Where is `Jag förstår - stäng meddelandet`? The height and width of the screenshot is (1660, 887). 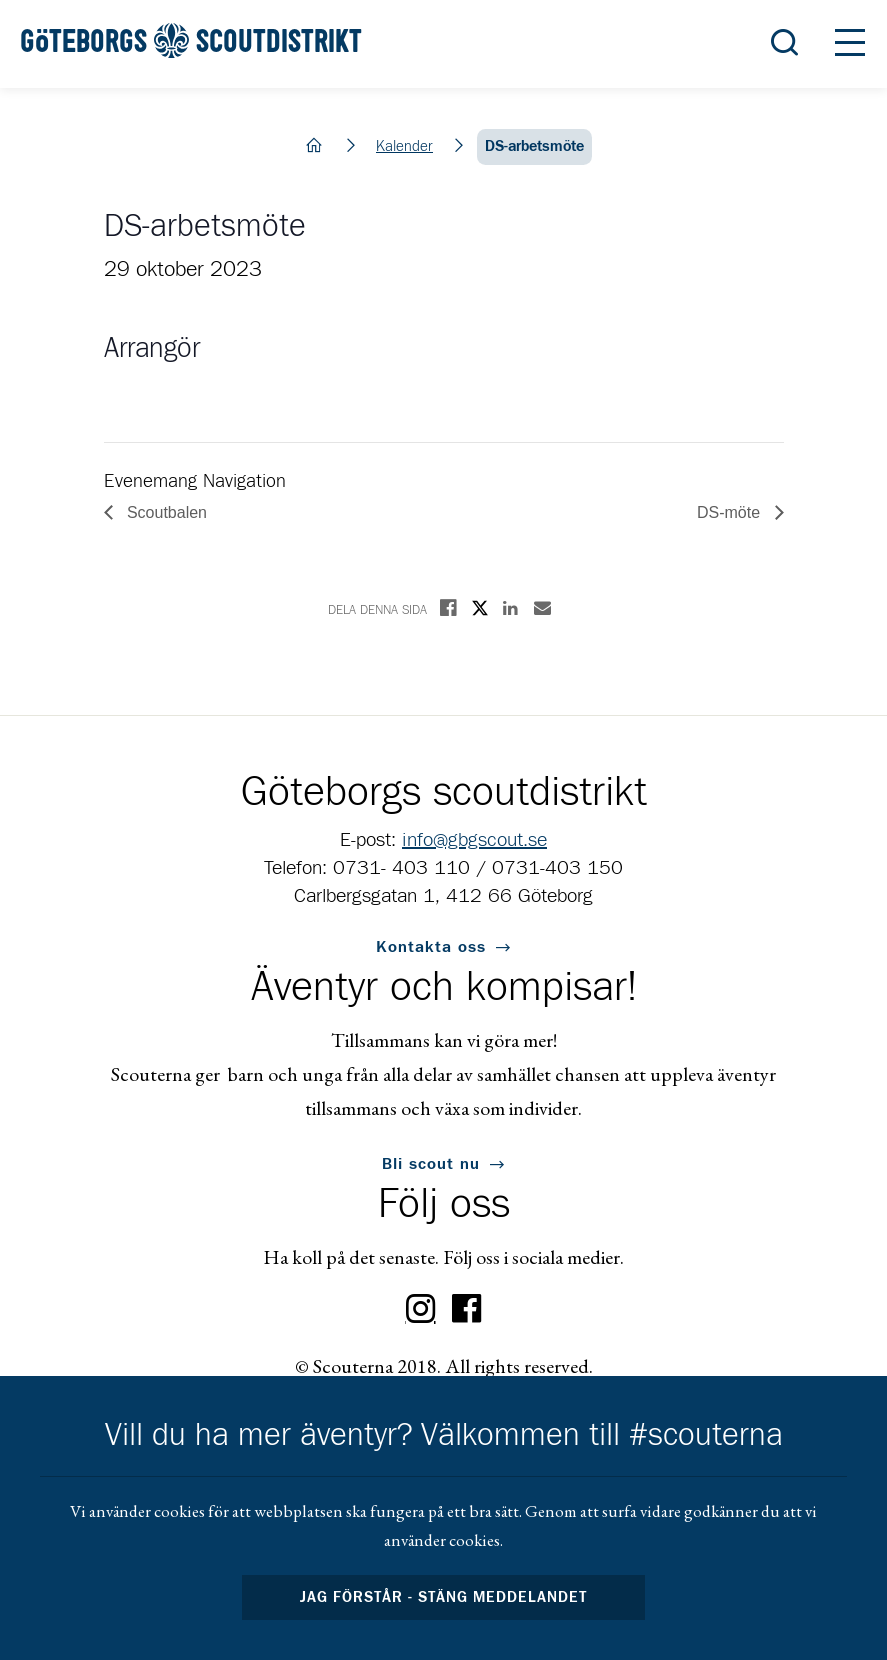 Jag förstår - stäng meddelandet is located at coordinates (444, 1597).